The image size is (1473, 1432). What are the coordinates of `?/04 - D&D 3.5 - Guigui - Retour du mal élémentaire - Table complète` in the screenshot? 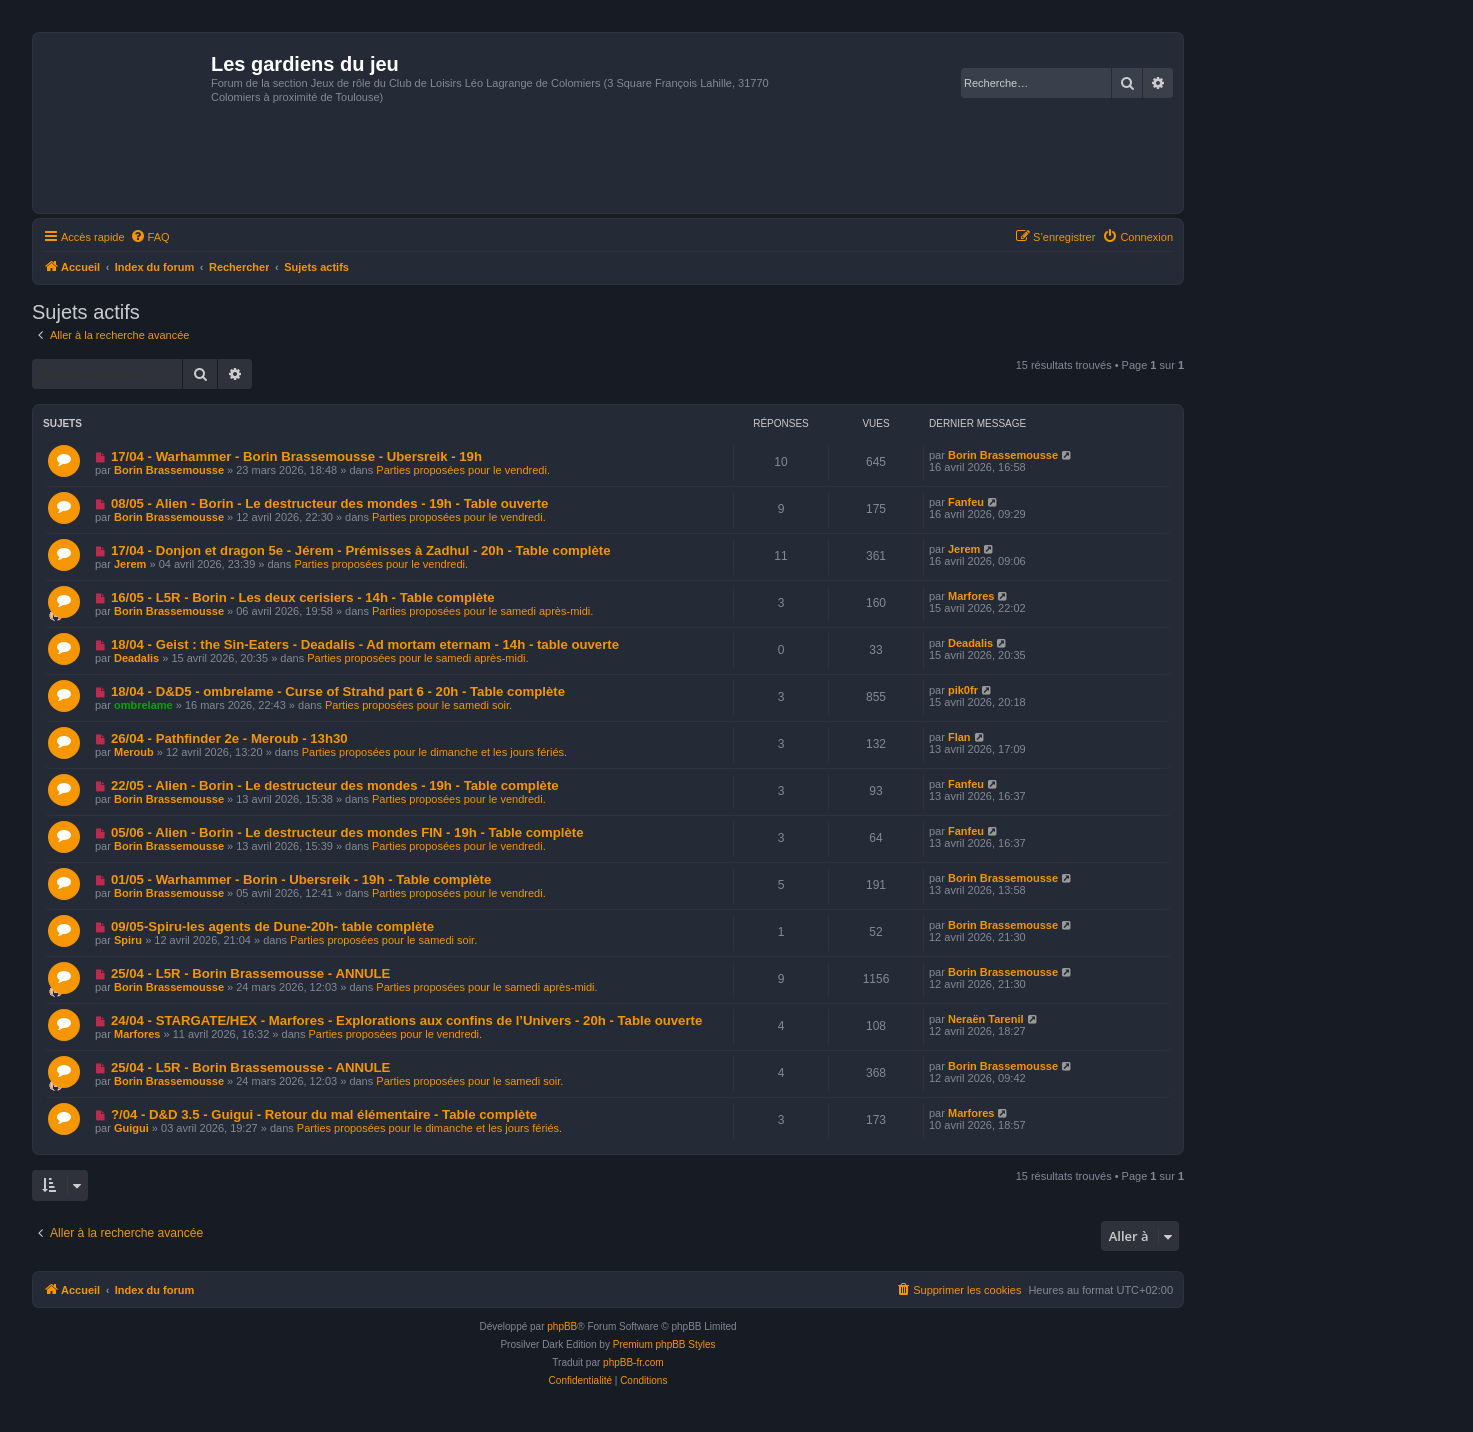 It's located at (324, 1114).